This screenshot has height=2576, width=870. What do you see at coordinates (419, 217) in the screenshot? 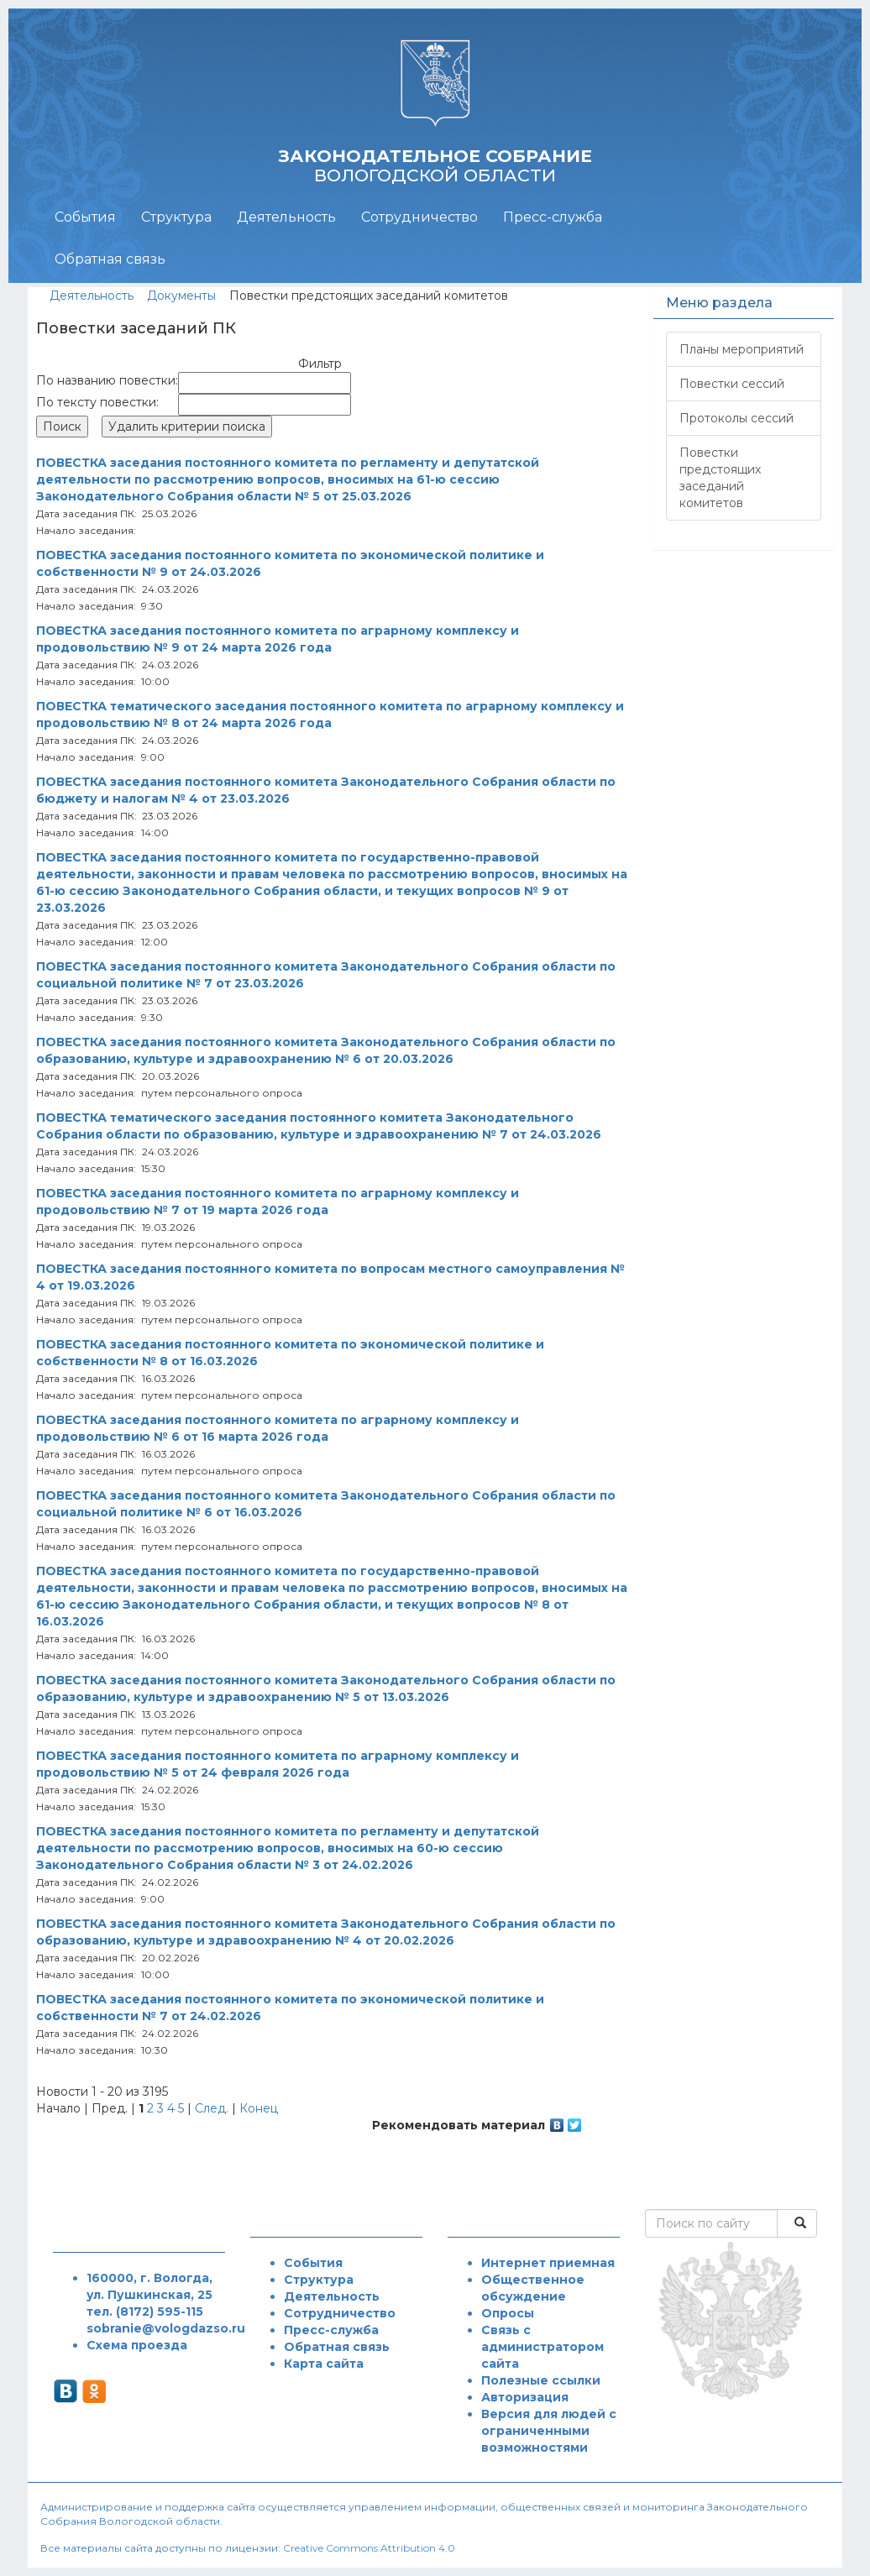
I see `Сотрудничество` at bounding box center [419, 217].